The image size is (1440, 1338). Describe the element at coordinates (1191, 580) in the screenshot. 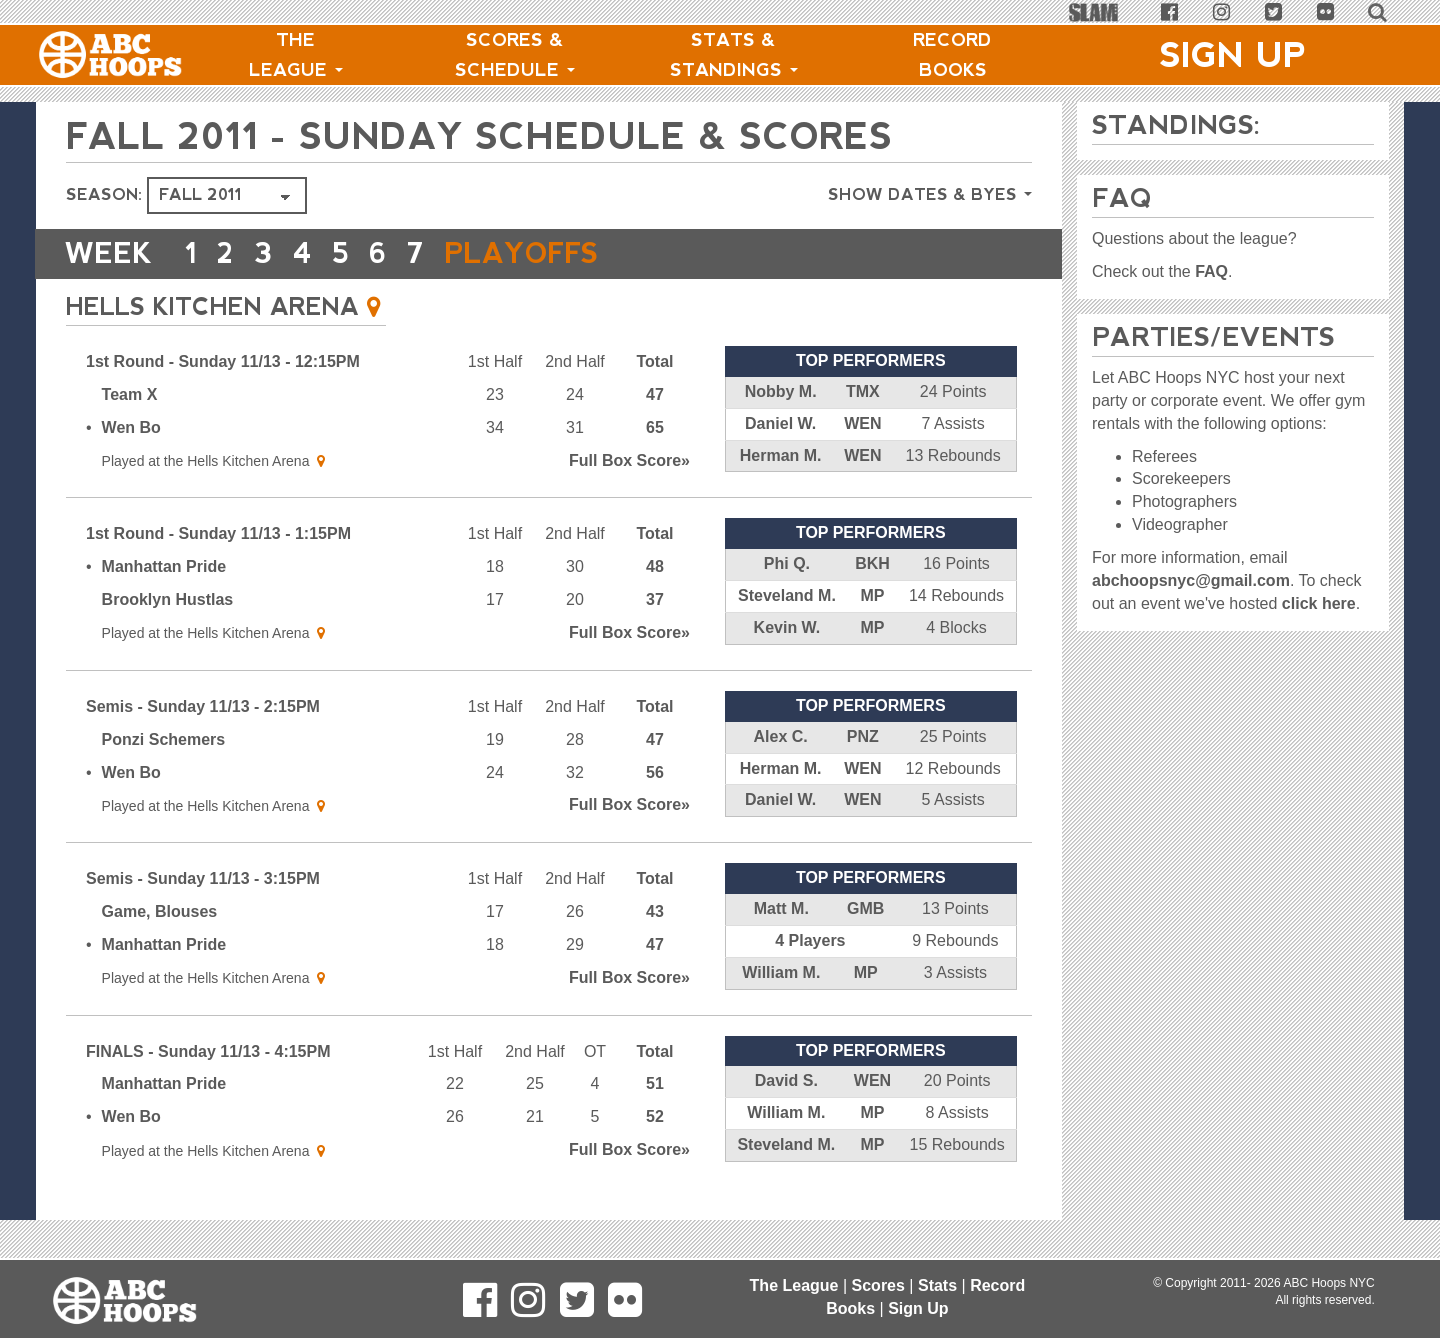

I see `abchoopsnyc@gmail.com` at that location.